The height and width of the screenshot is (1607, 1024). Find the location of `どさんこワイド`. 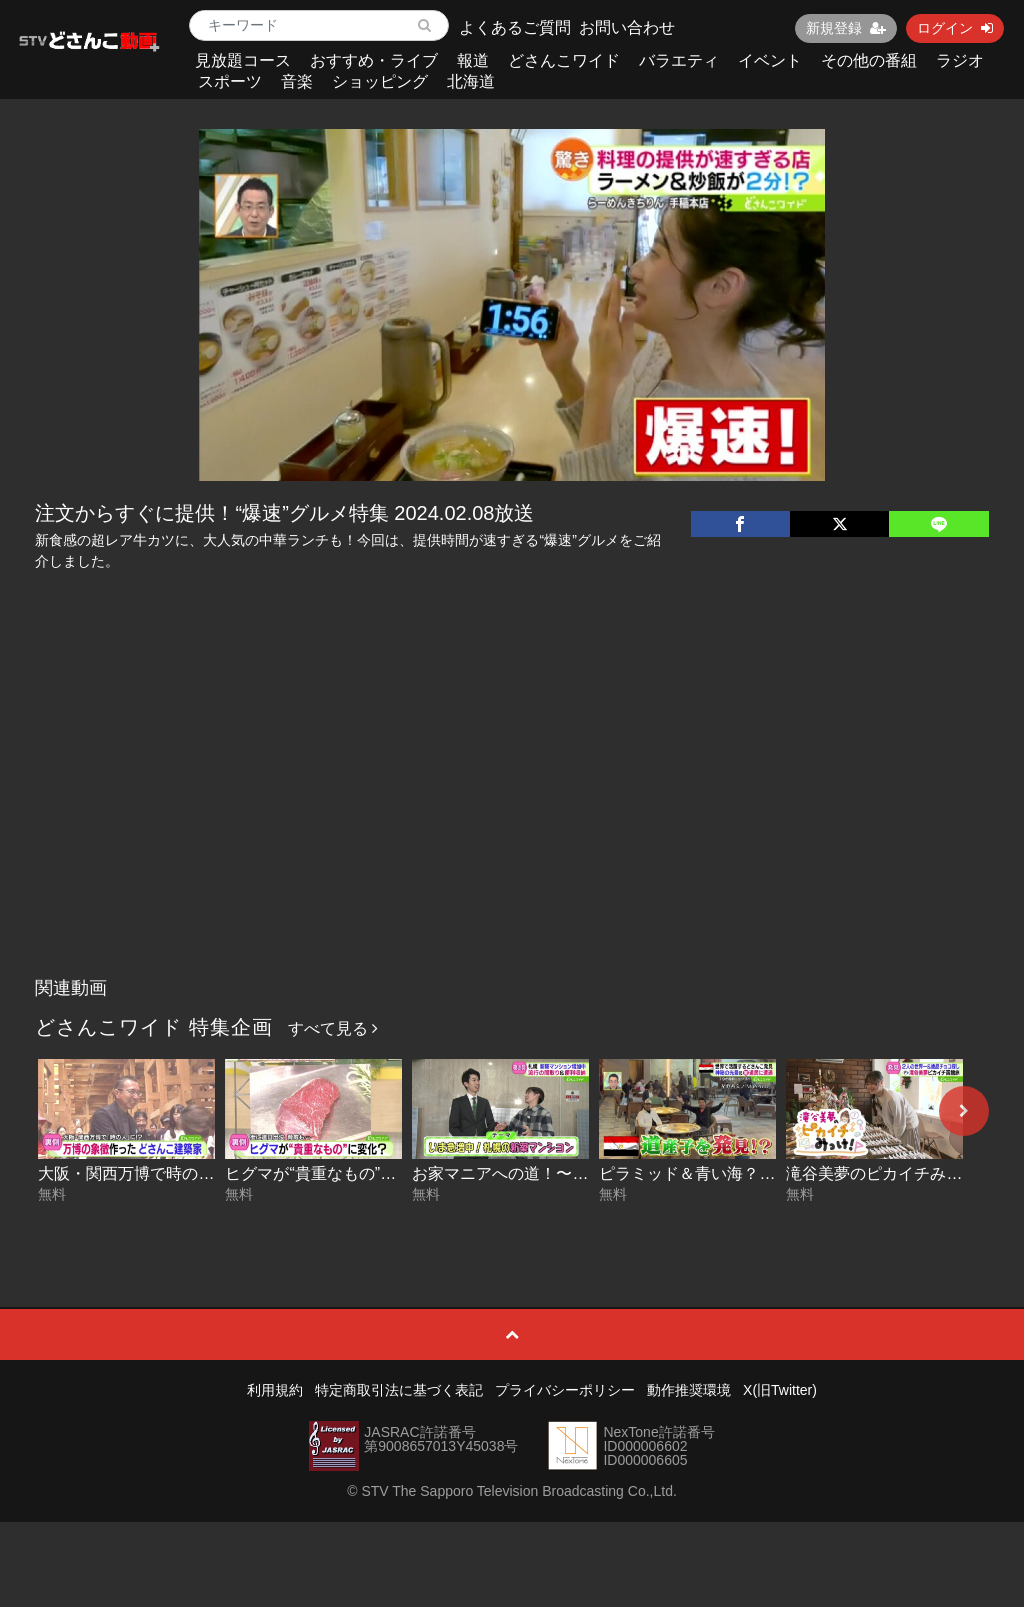

どさんこワイド is located at coordinates (564, 60).